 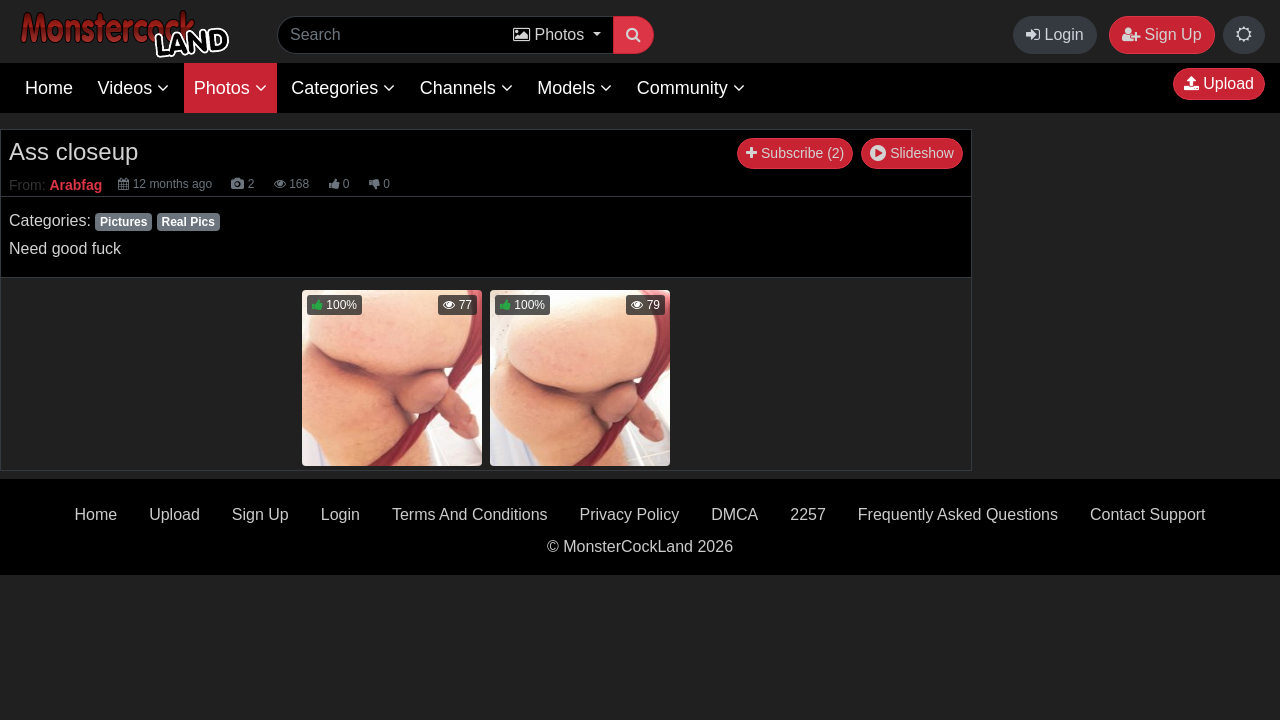 What do you see at coordinates (1161, 34) in the screenshot?
I see `Sign Up` at bounding box center [1161, 34].